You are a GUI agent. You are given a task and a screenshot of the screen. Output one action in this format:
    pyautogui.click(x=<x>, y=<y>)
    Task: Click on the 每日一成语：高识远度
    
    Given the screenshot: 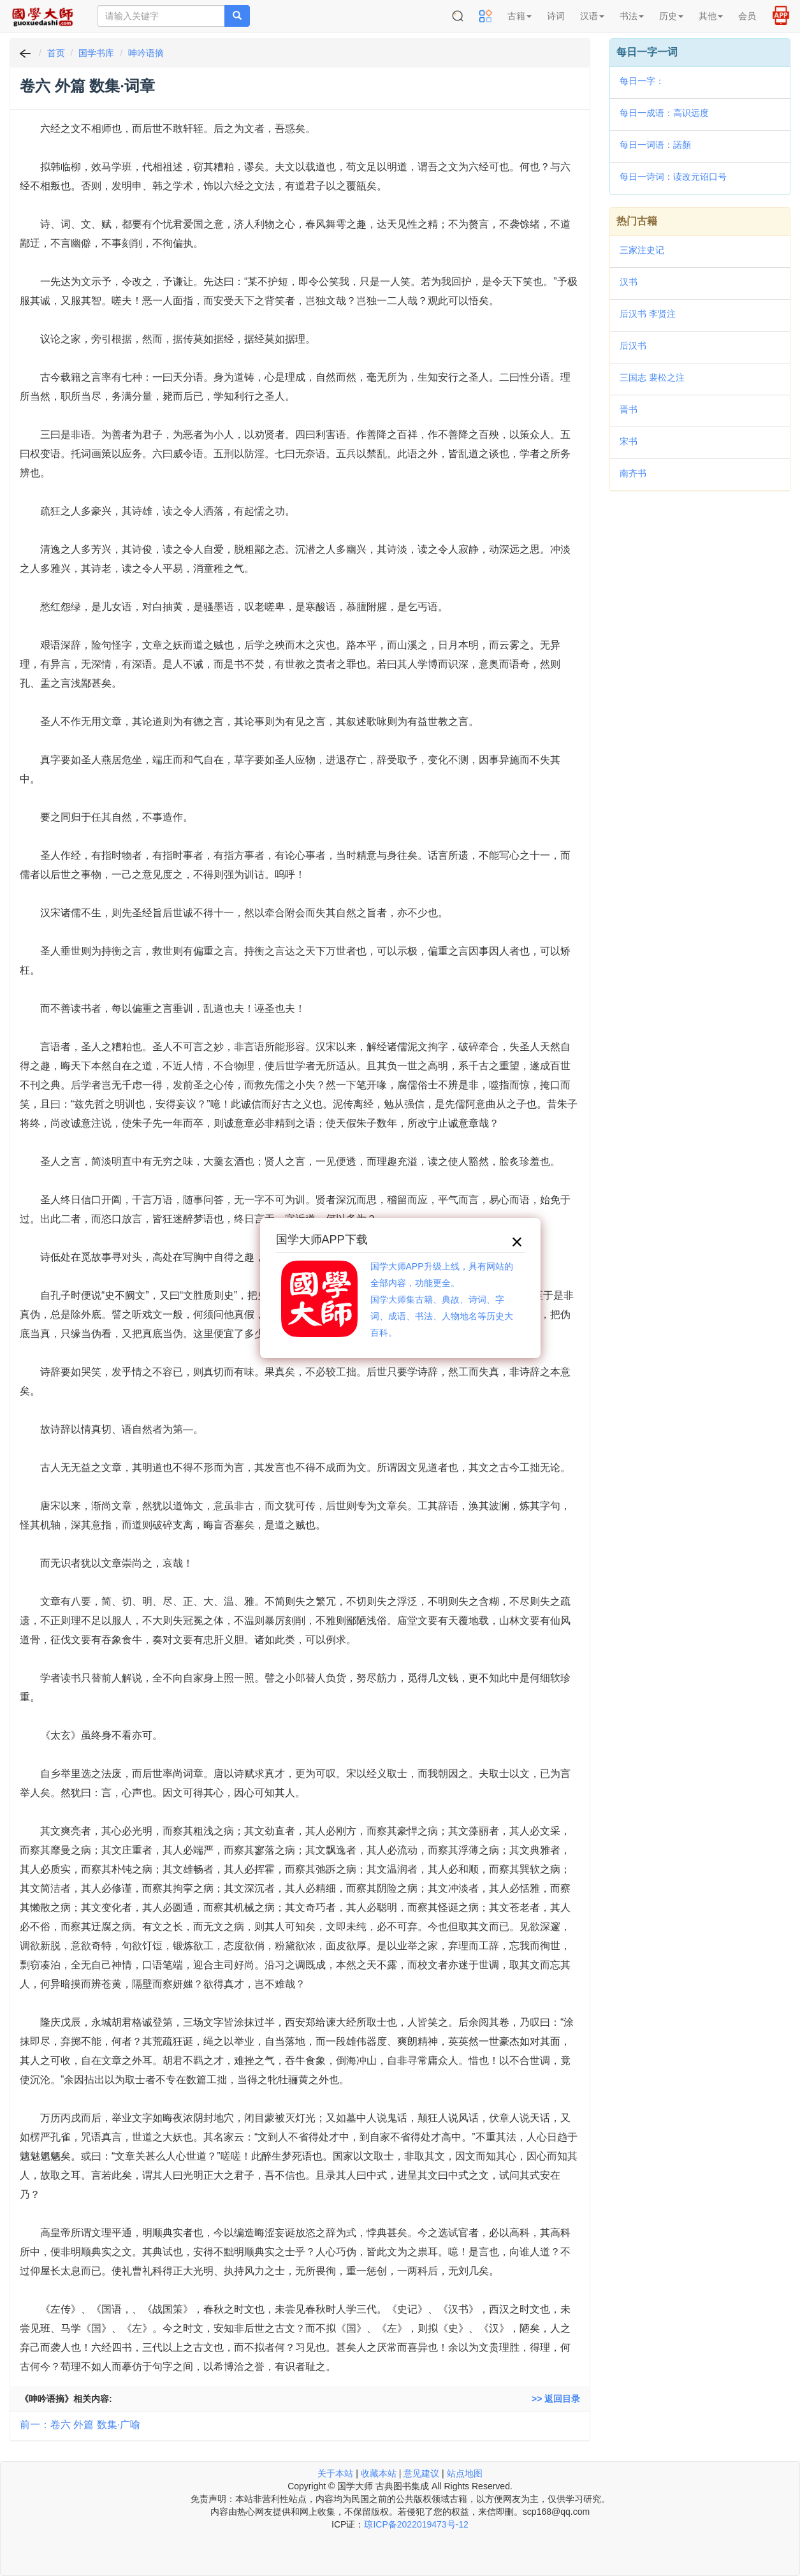 What is the action you would take?
    pyautogui.click(x=664, y=113)
    